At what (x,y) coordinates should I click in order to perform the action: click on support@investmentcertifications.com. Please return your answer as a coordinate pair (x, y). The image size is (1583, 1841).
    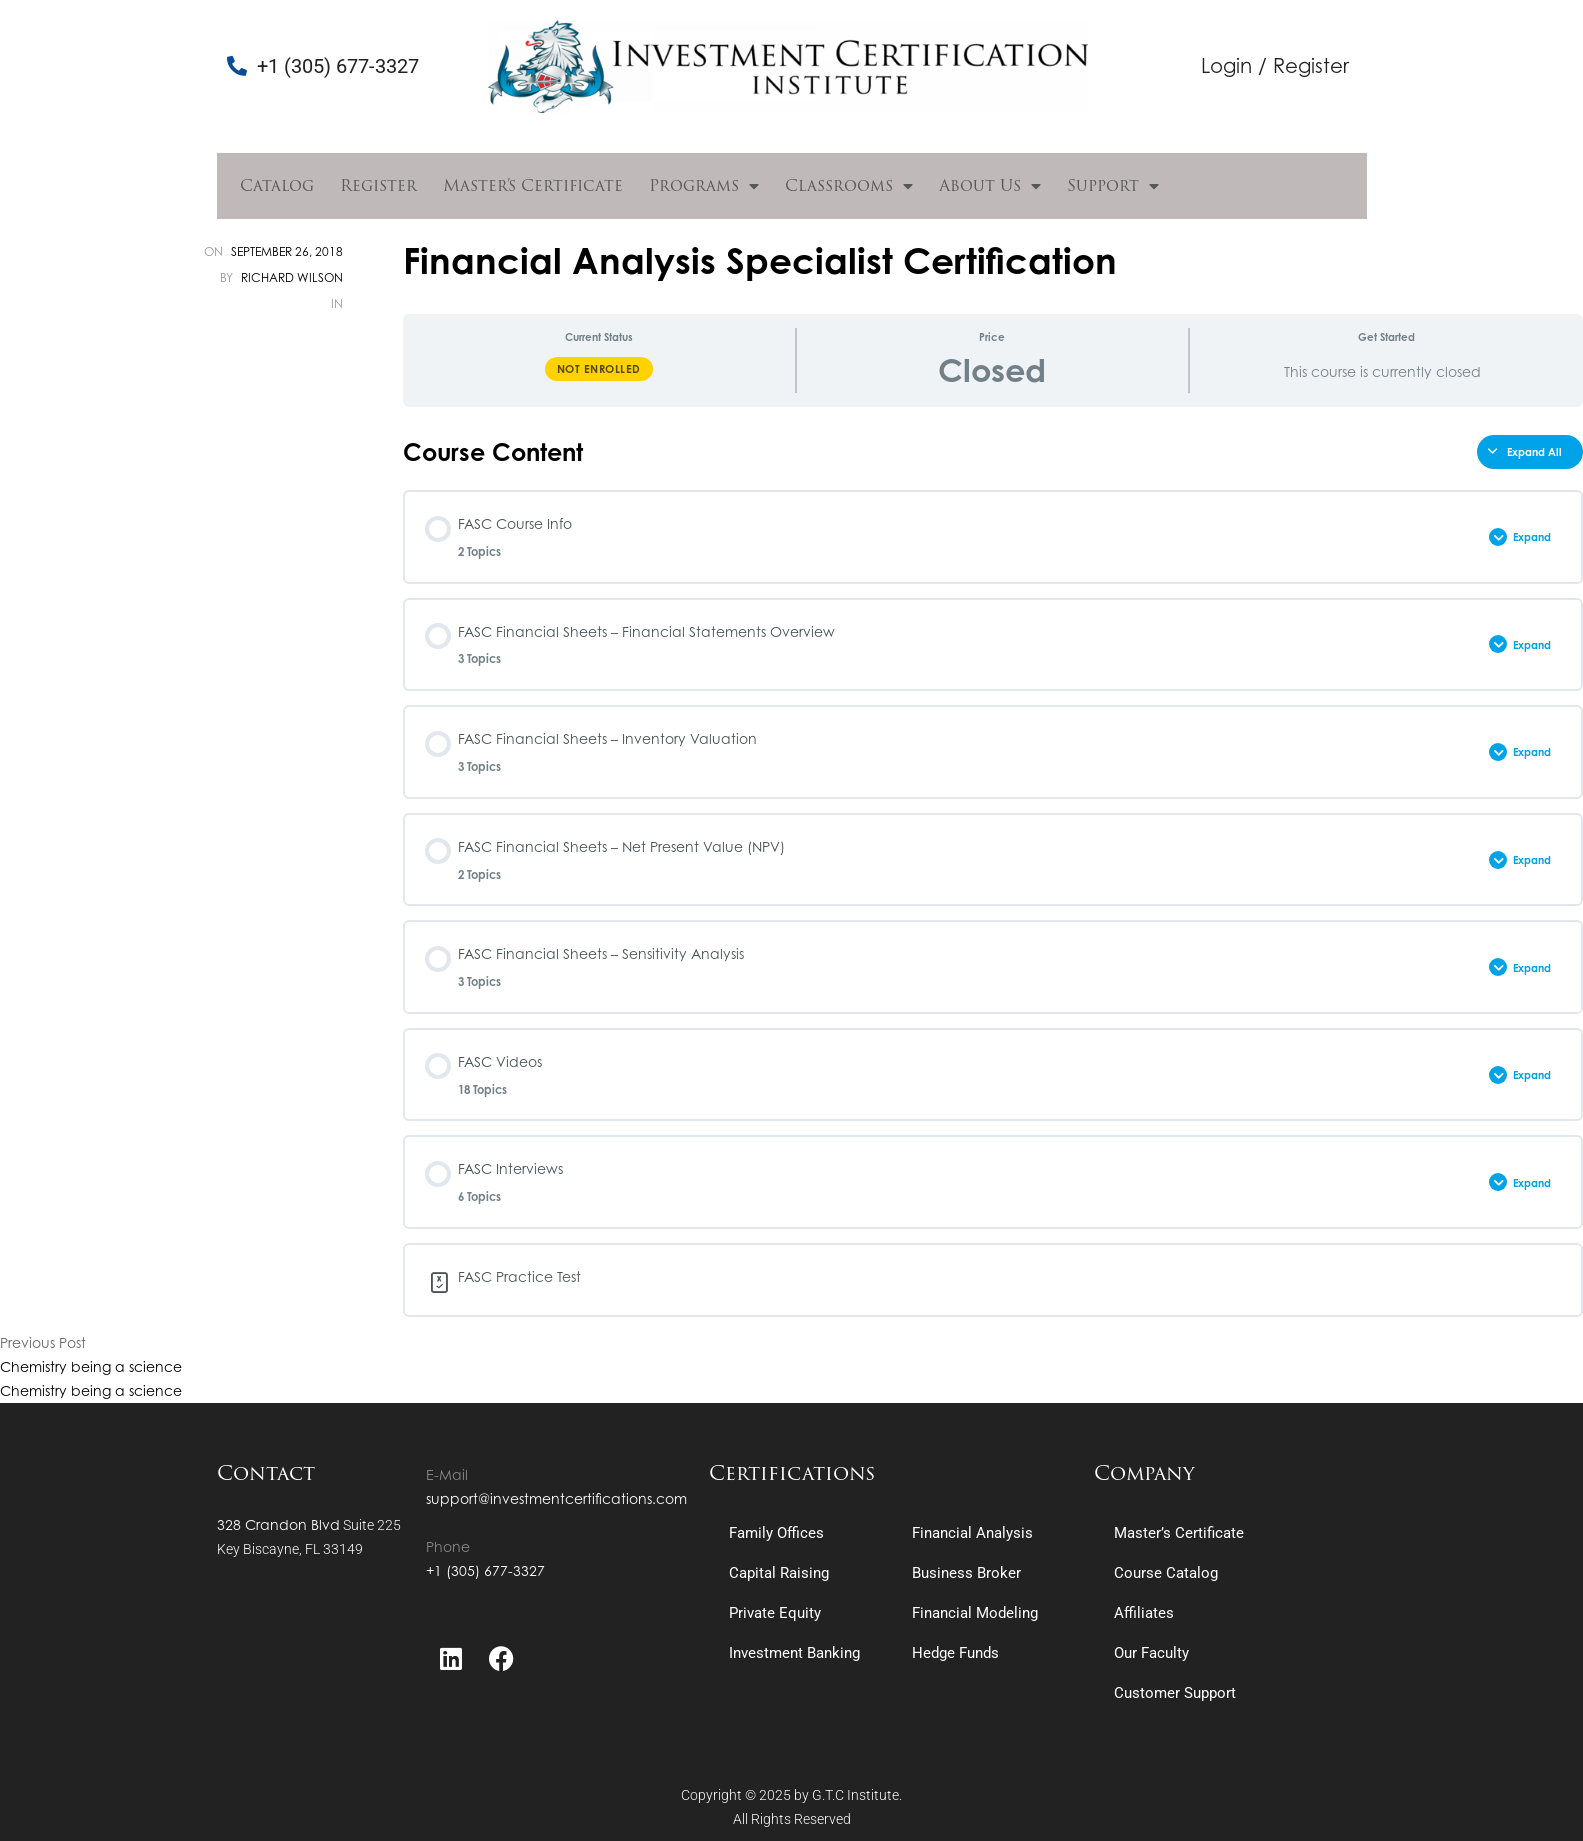
    Looking at the image, I should click on (556, 1498).